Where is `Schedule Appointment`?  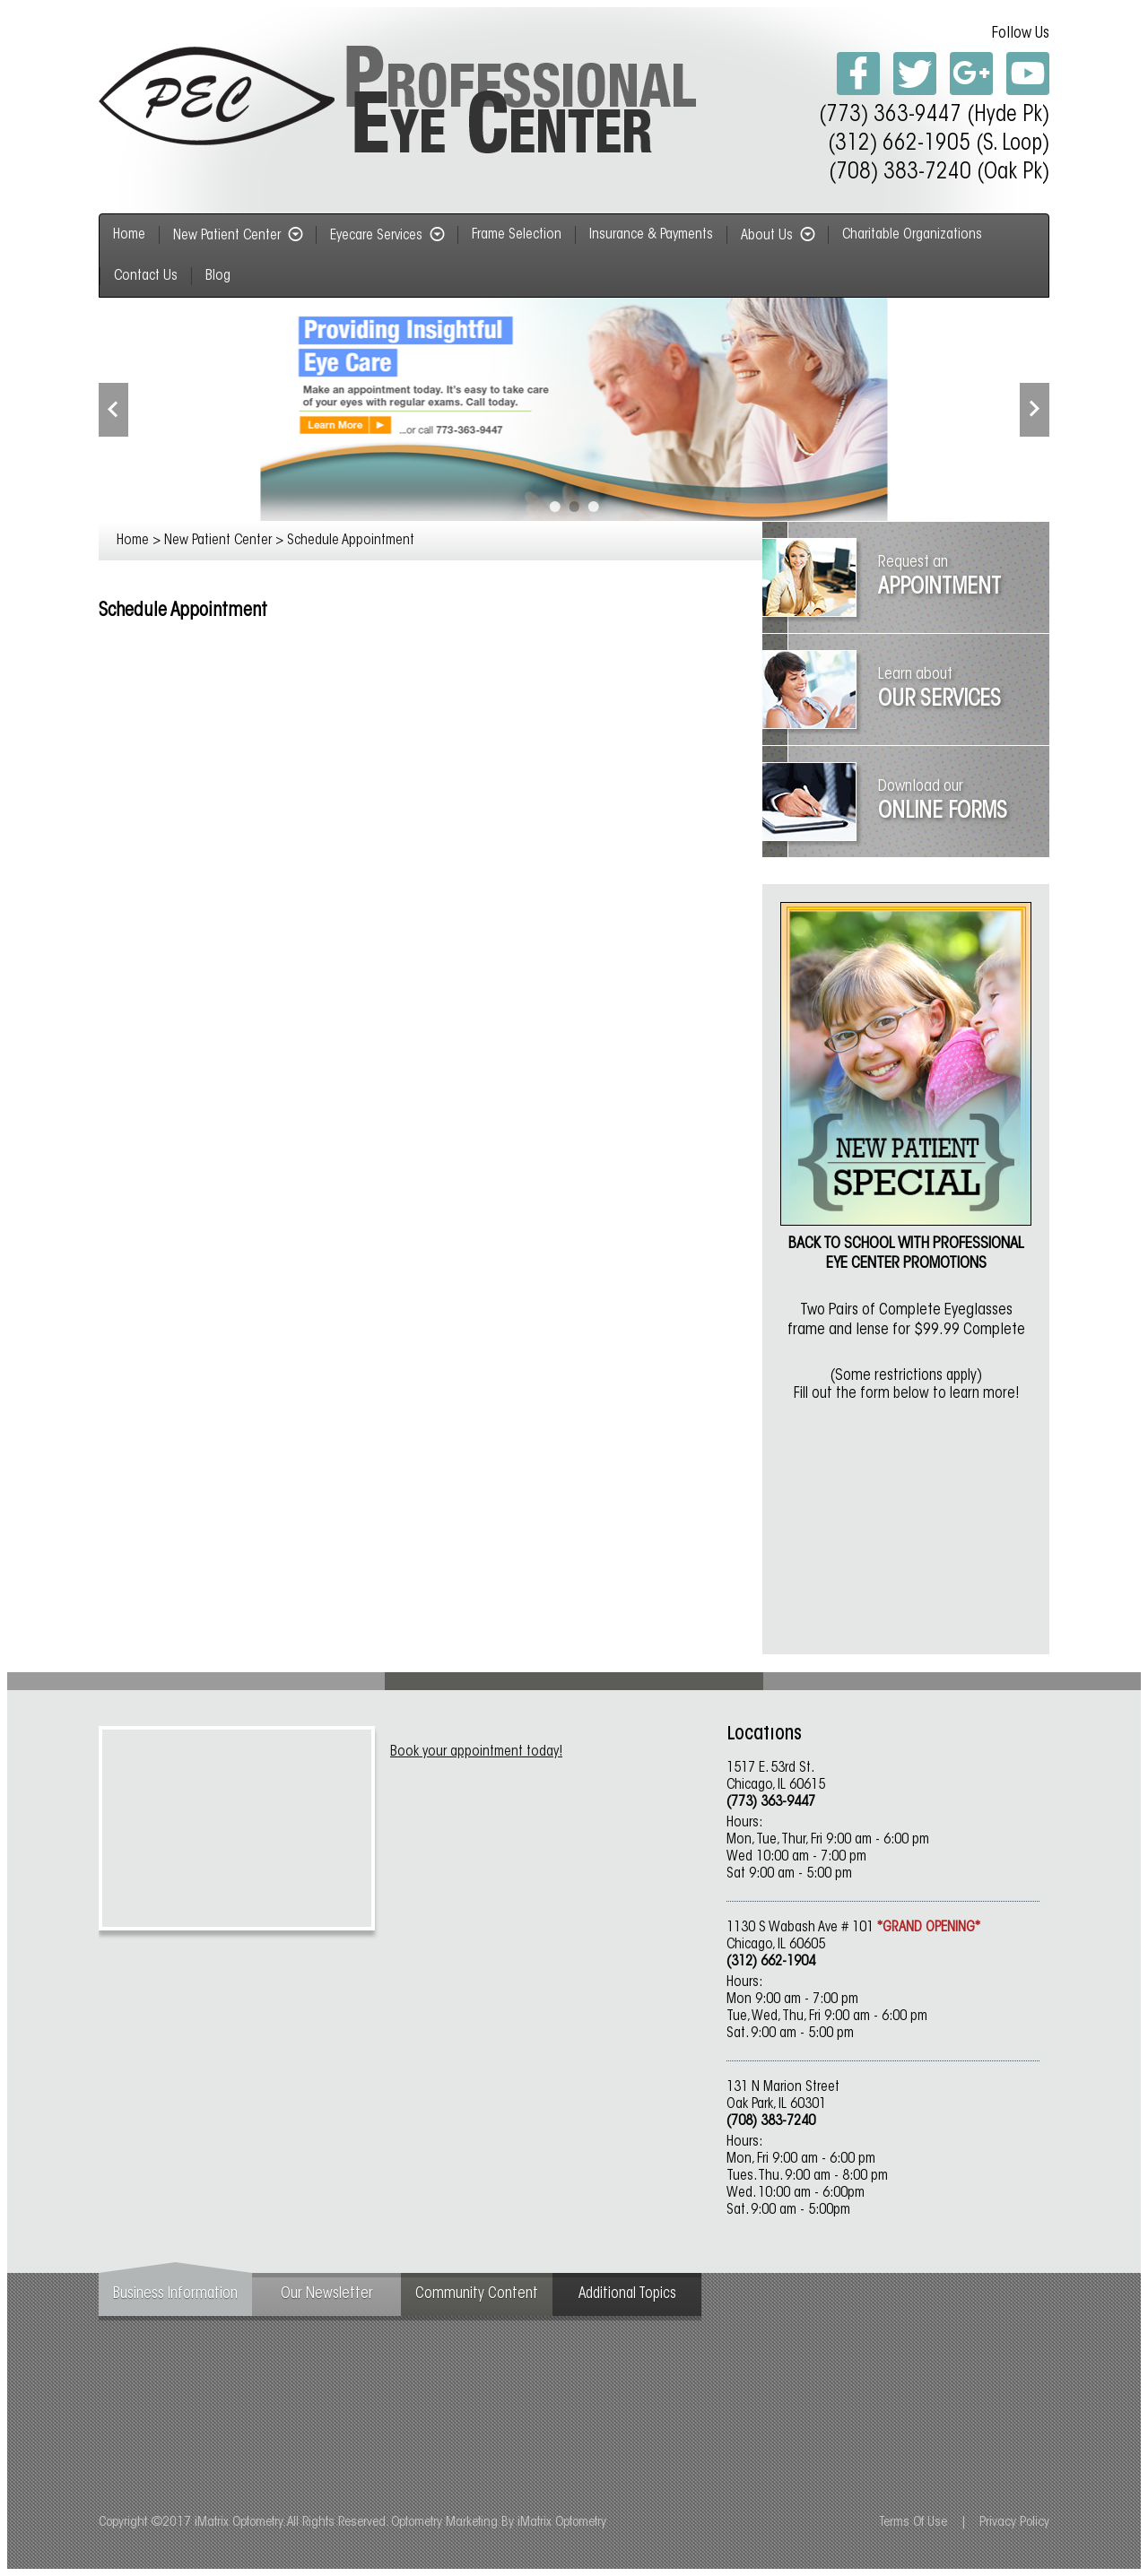 Schedule Appointment is located at coordinates (350, 540).